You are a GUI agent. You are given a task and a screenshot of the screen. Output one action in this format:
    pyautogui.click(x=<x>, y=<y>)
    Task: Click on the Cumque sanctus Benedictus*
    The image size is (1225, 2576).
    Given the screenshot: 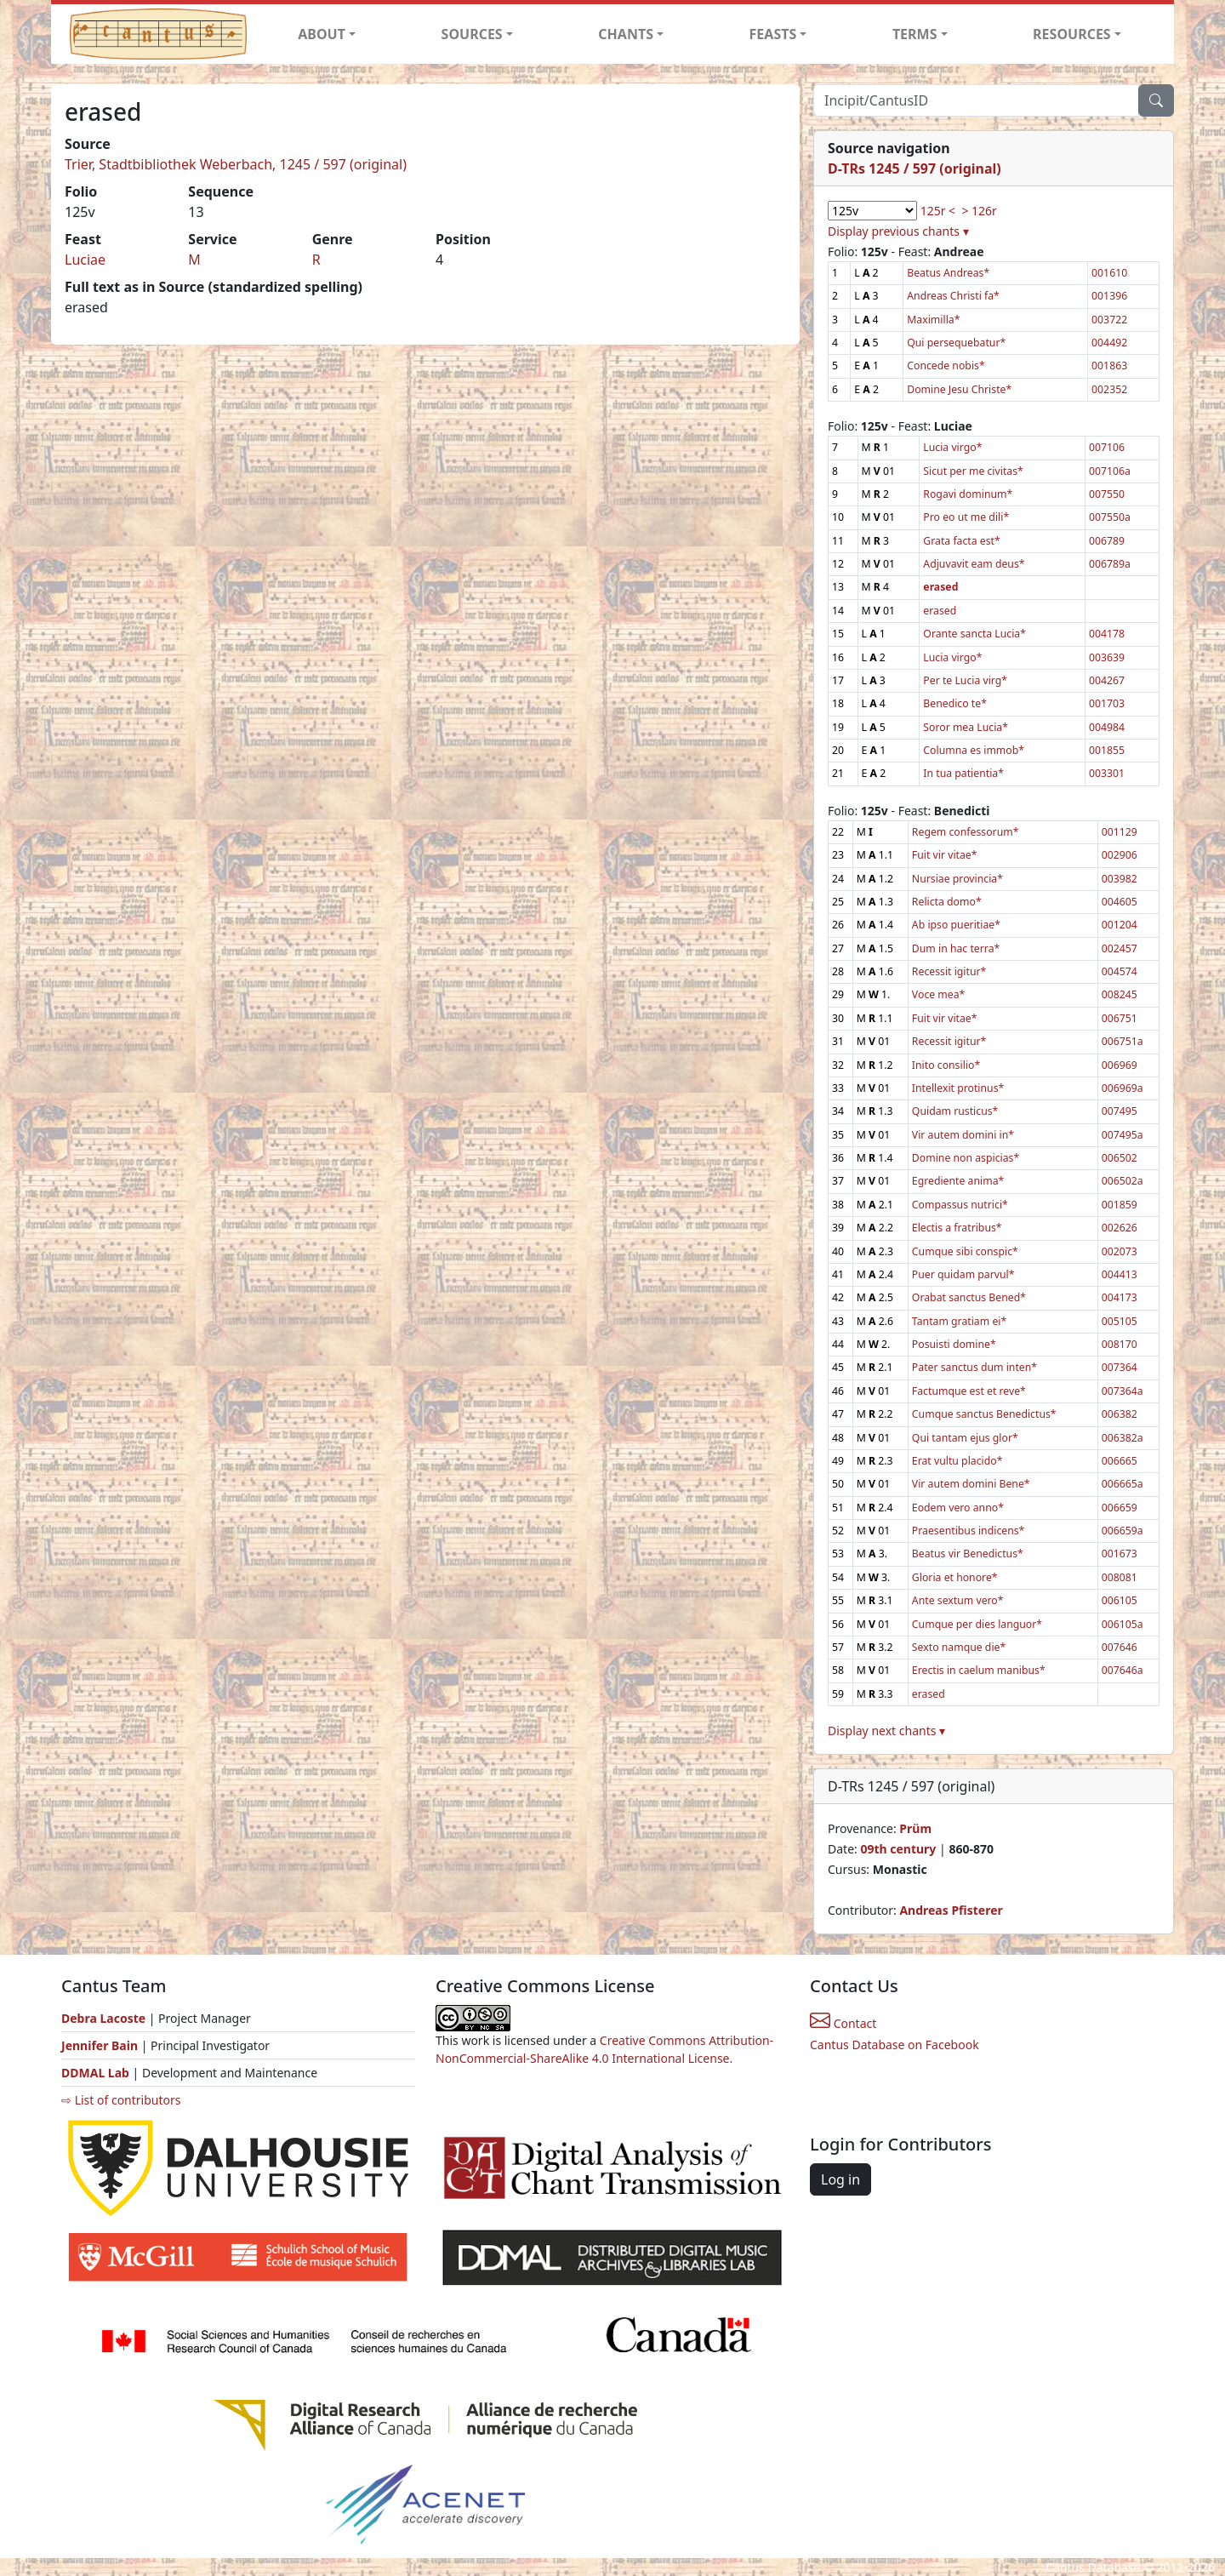 What is the action you would take?
    pyautogui.click(x=984, y=1414)
    